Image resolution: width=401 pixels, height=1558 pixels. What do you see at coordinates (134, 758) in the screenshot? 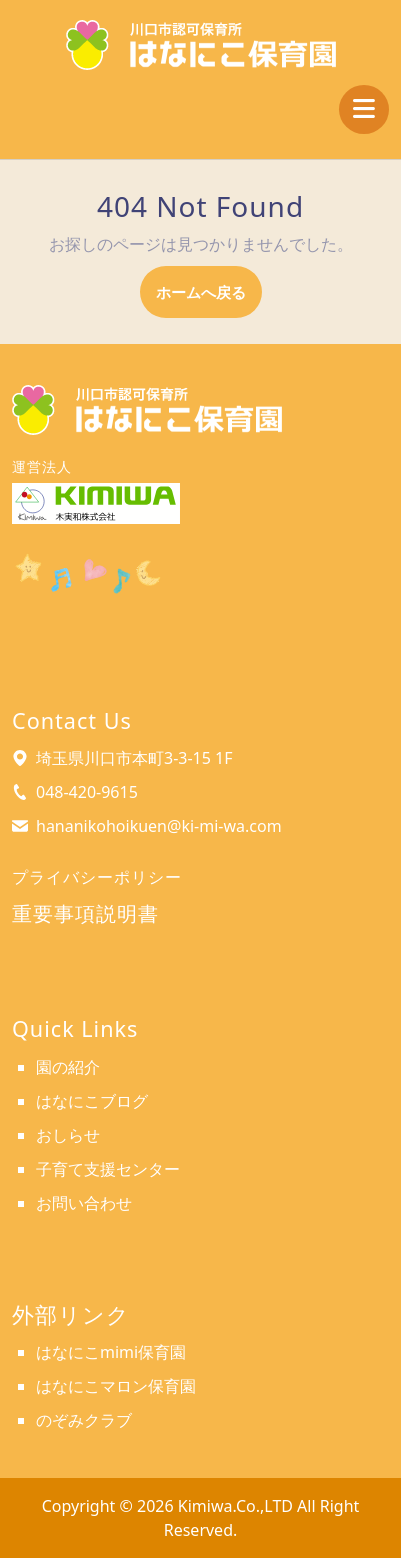
I see `埼玉県川口市本町3-3-15 1F` at bounding box center [134, 758].